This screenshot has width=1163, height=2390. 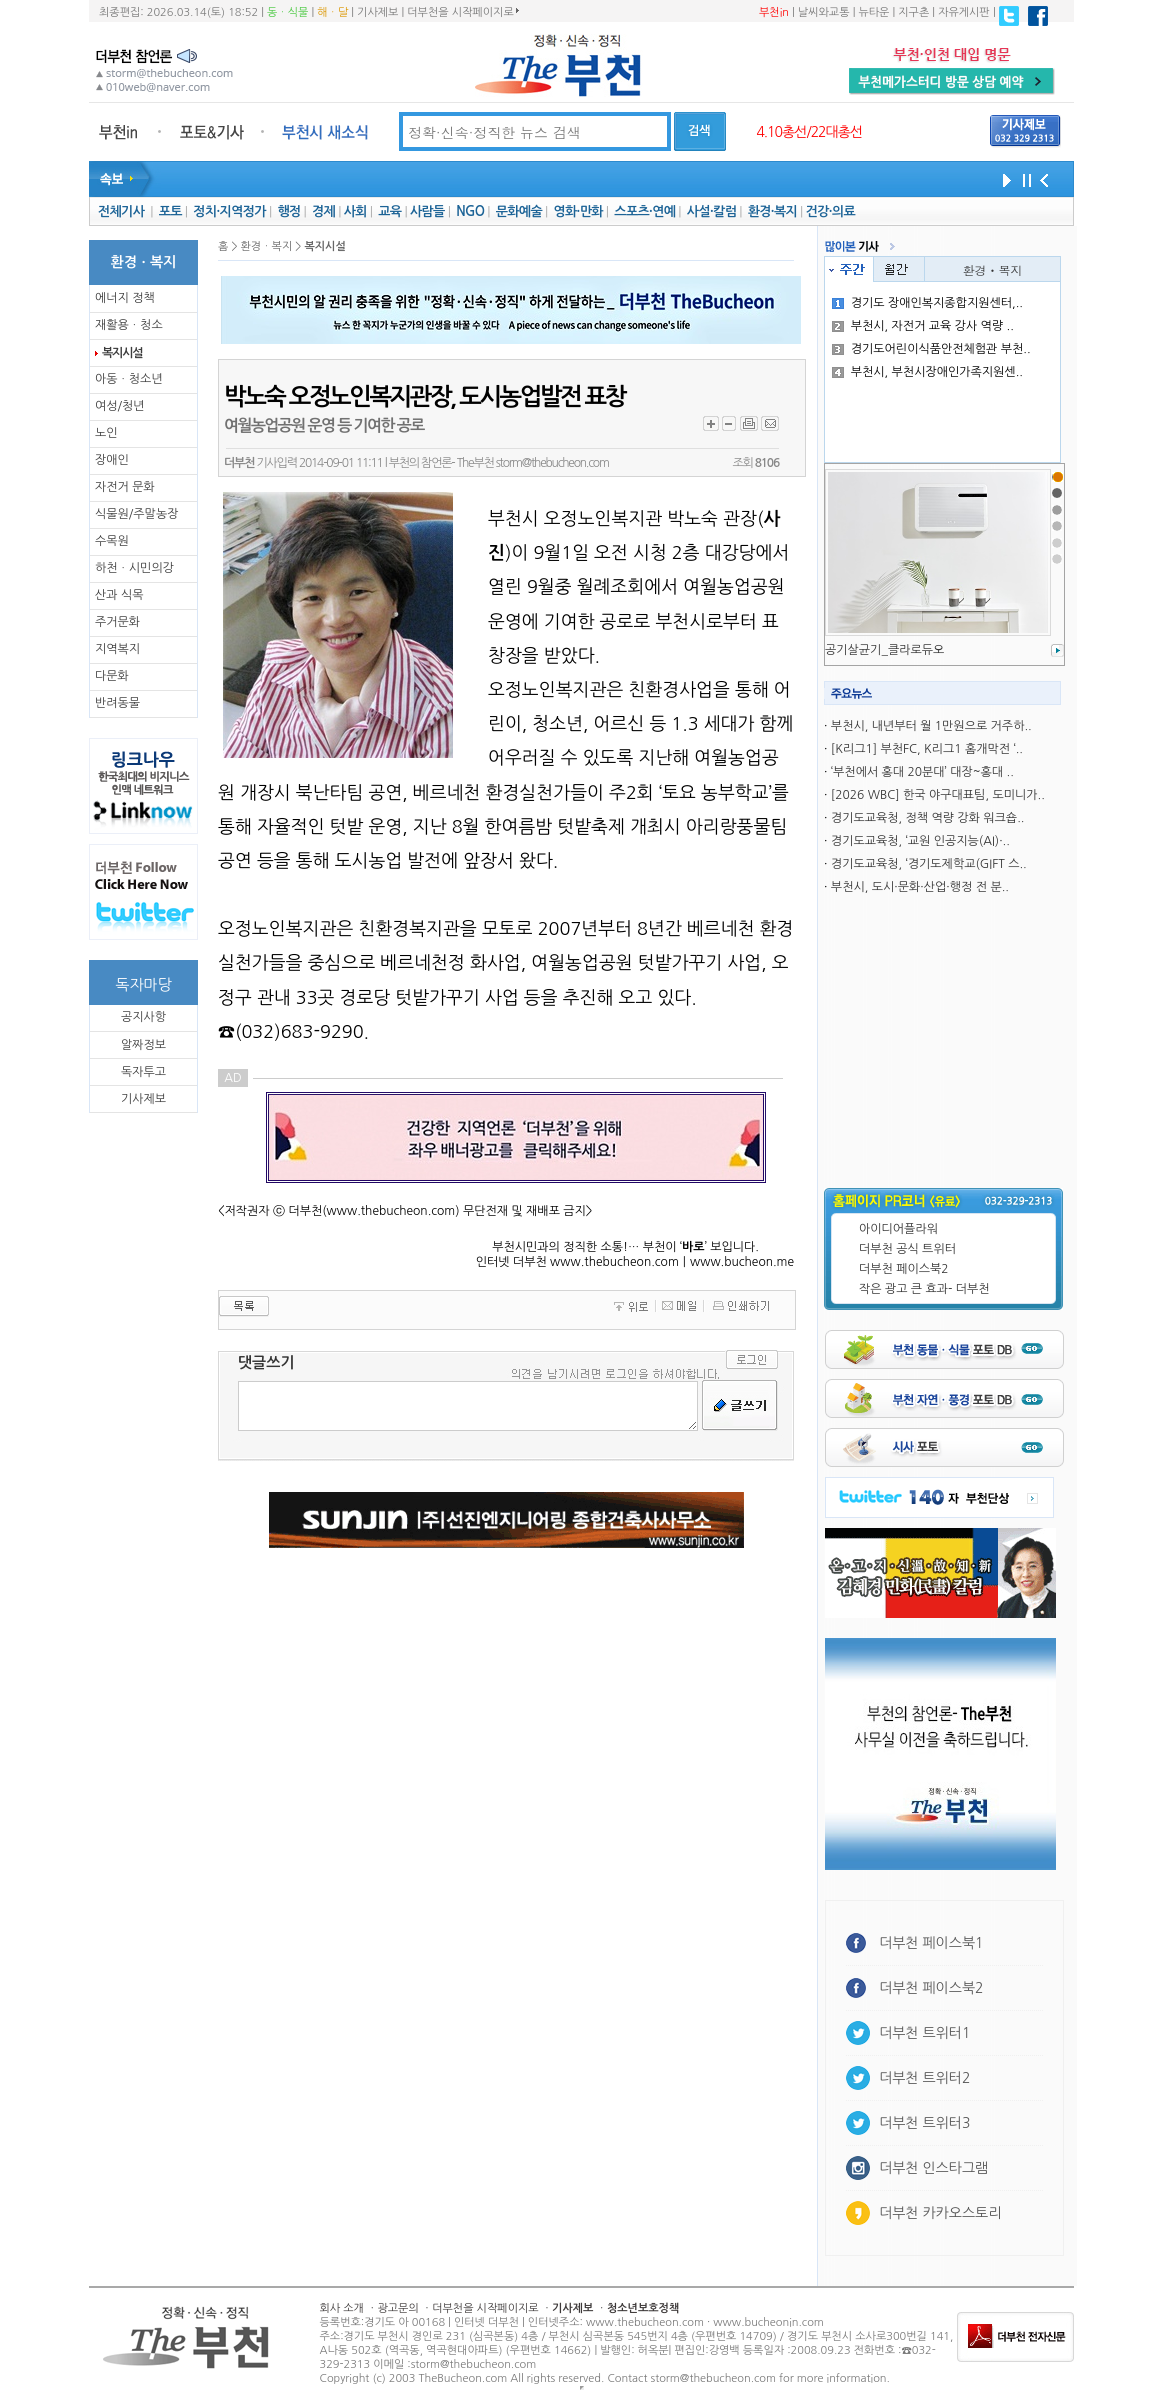 I want to click on 사회, so click(x=355, y=211).